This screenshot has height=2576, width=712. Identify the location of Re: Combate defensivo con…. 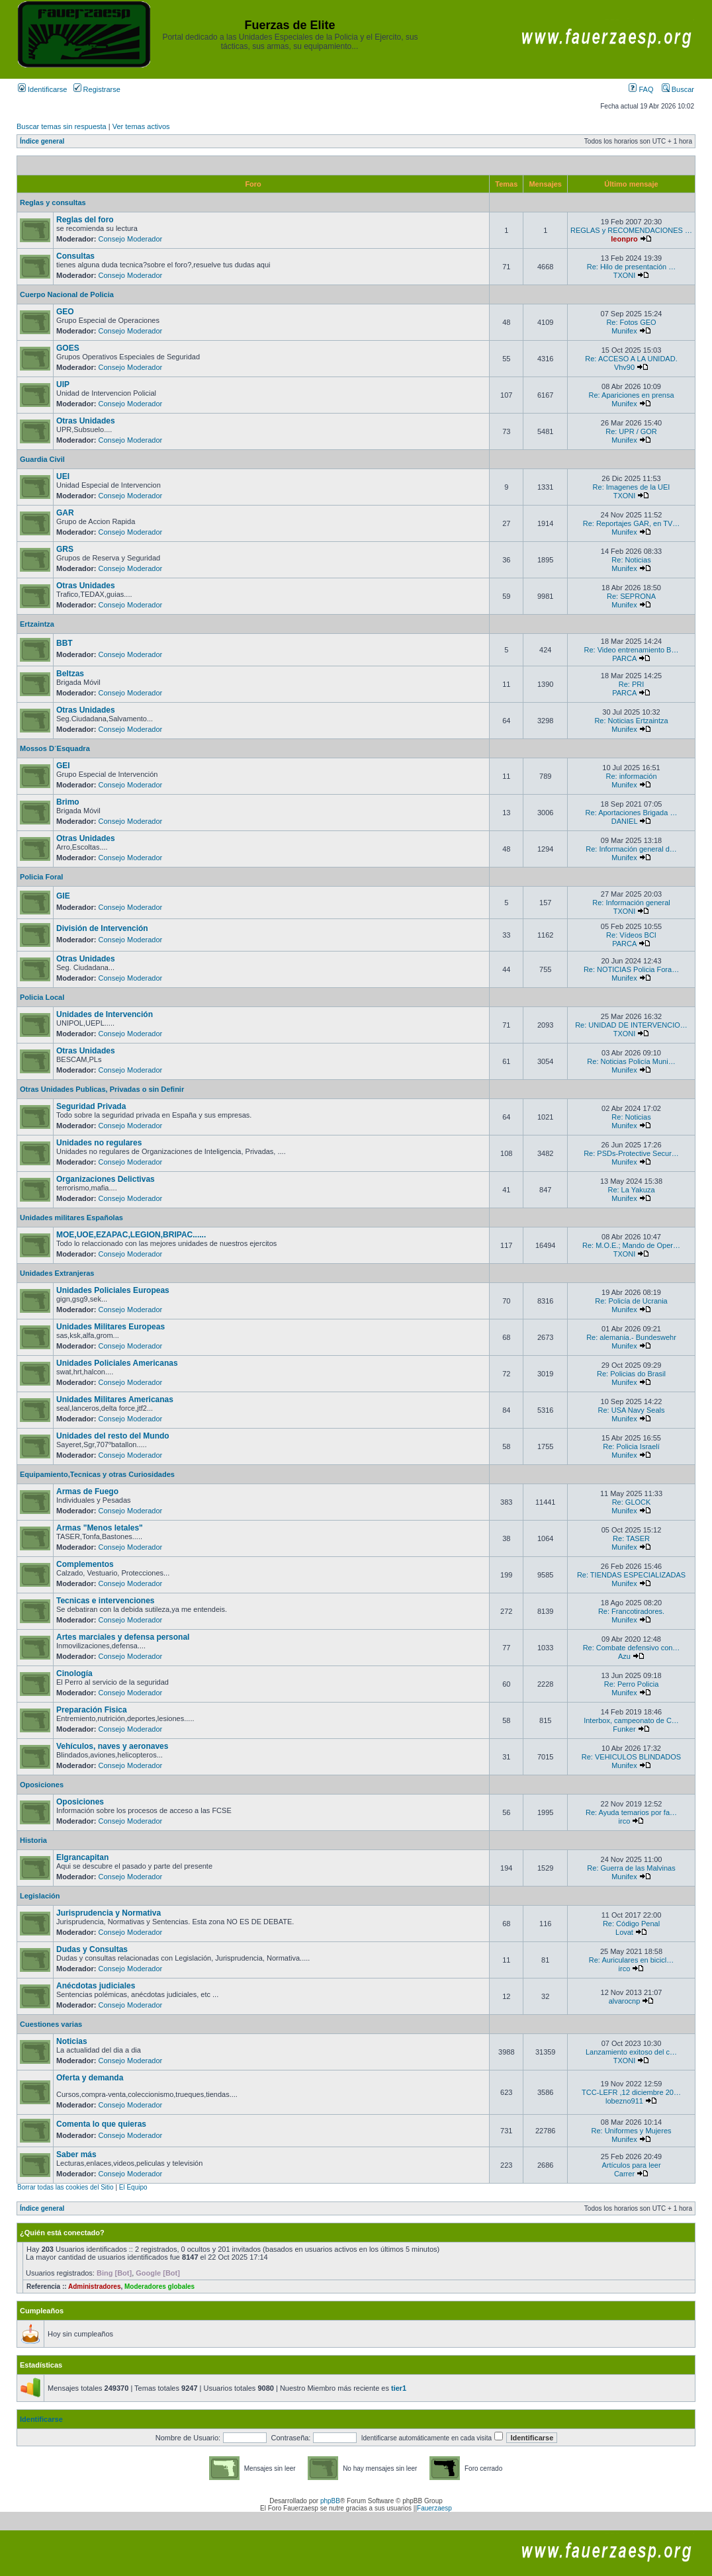
(631, 1648).